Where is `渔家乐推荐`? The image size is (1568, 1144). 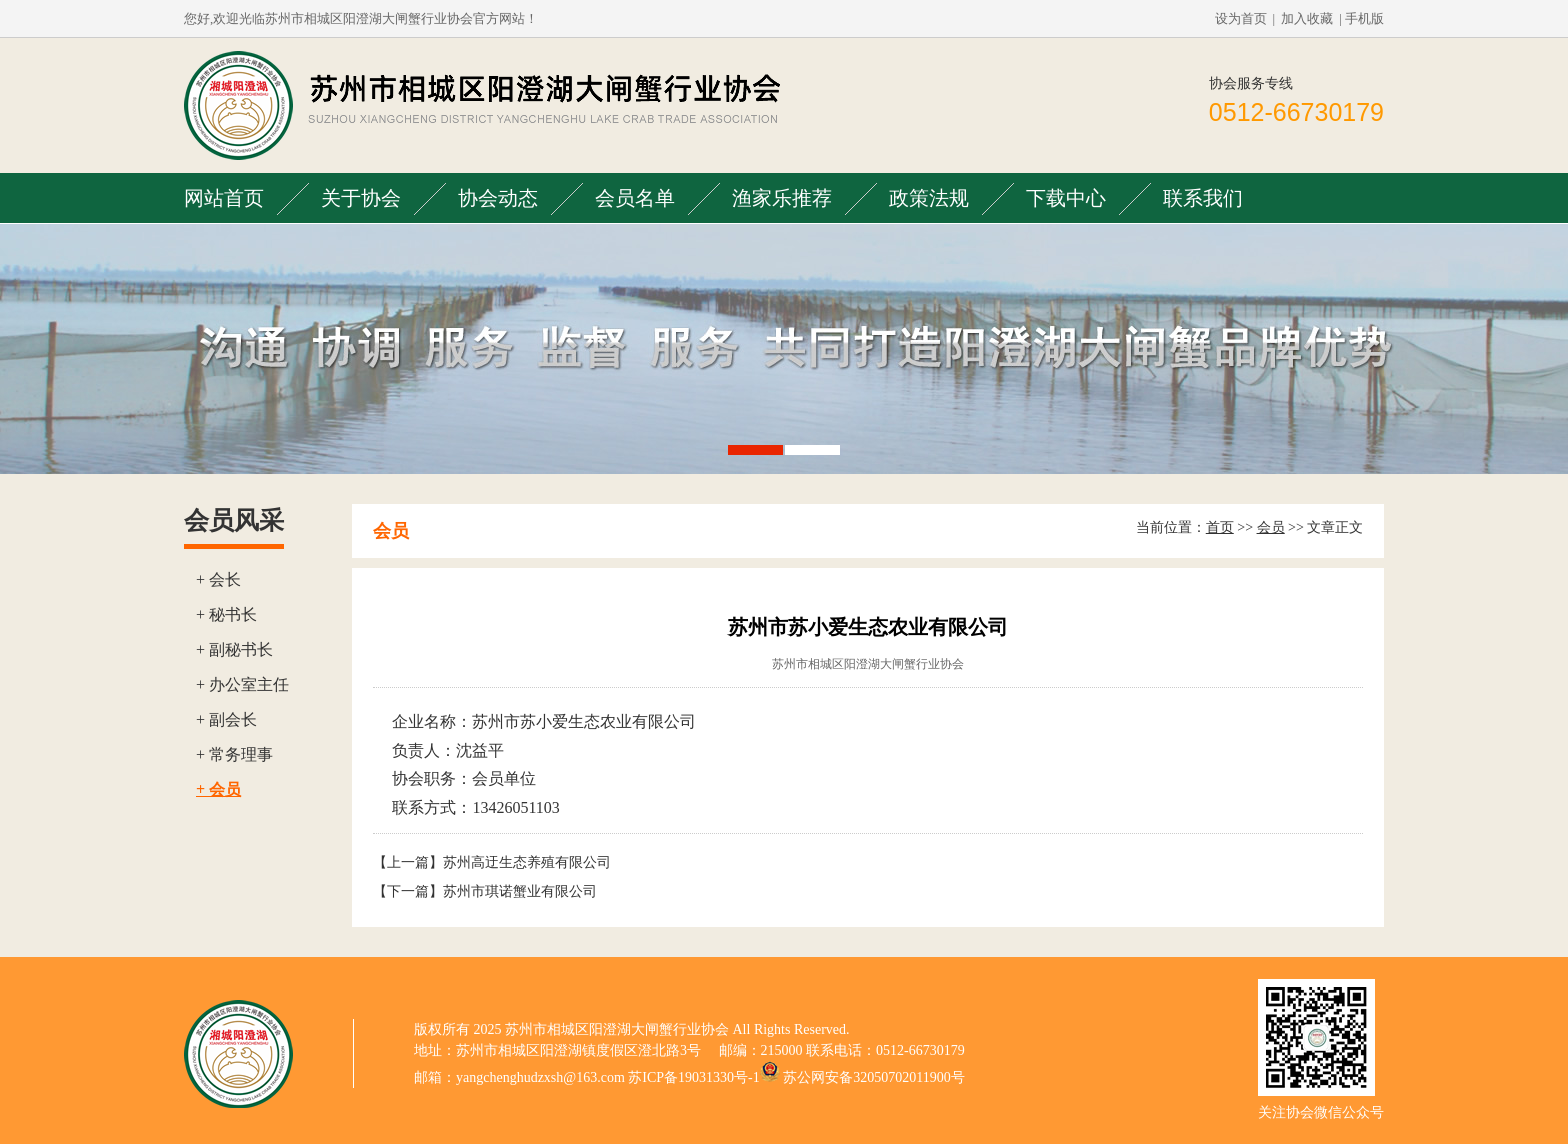 渔家乐推荐 is located at coordinates (782, 198).